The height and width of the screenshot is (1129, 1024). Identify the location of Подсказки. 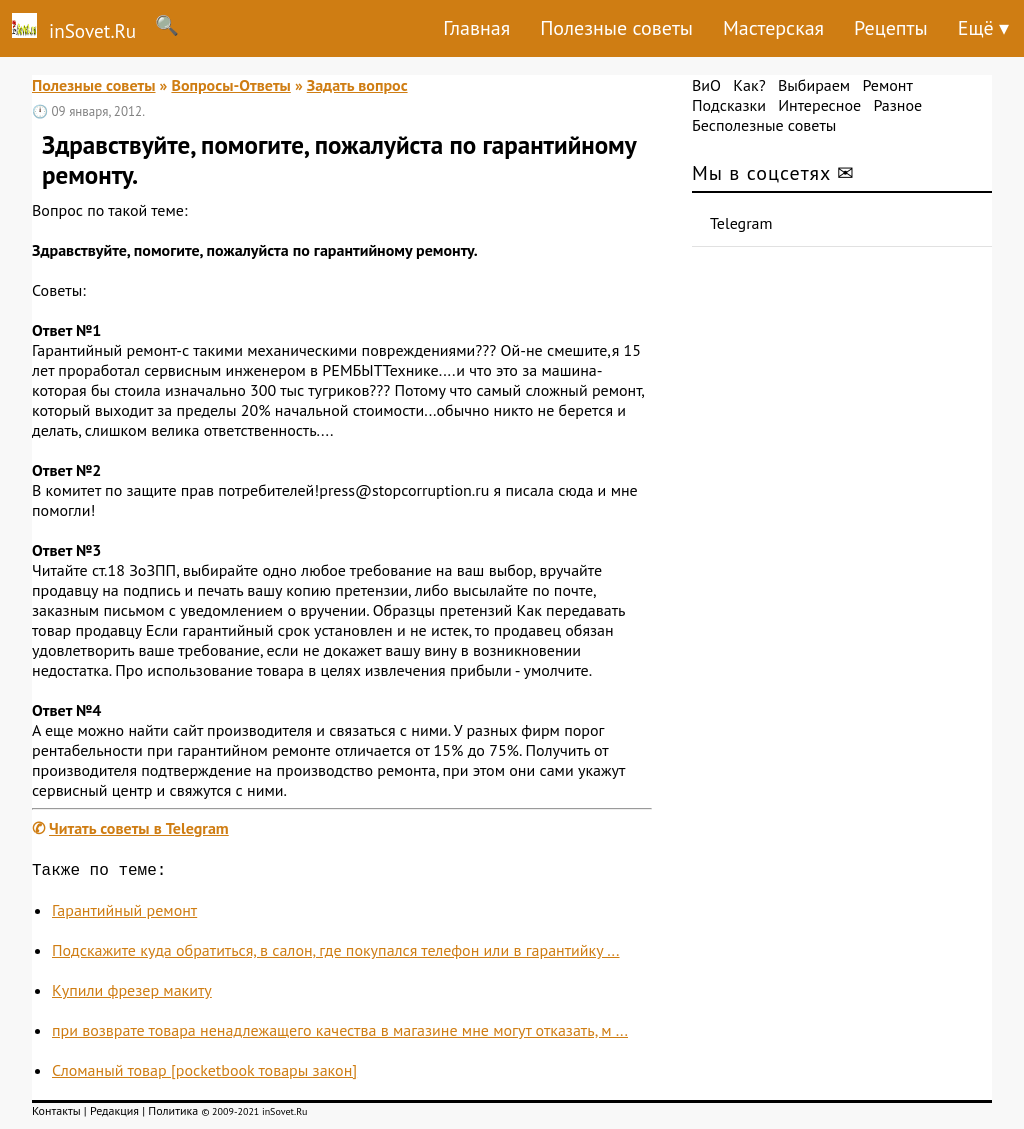
(729, 105).